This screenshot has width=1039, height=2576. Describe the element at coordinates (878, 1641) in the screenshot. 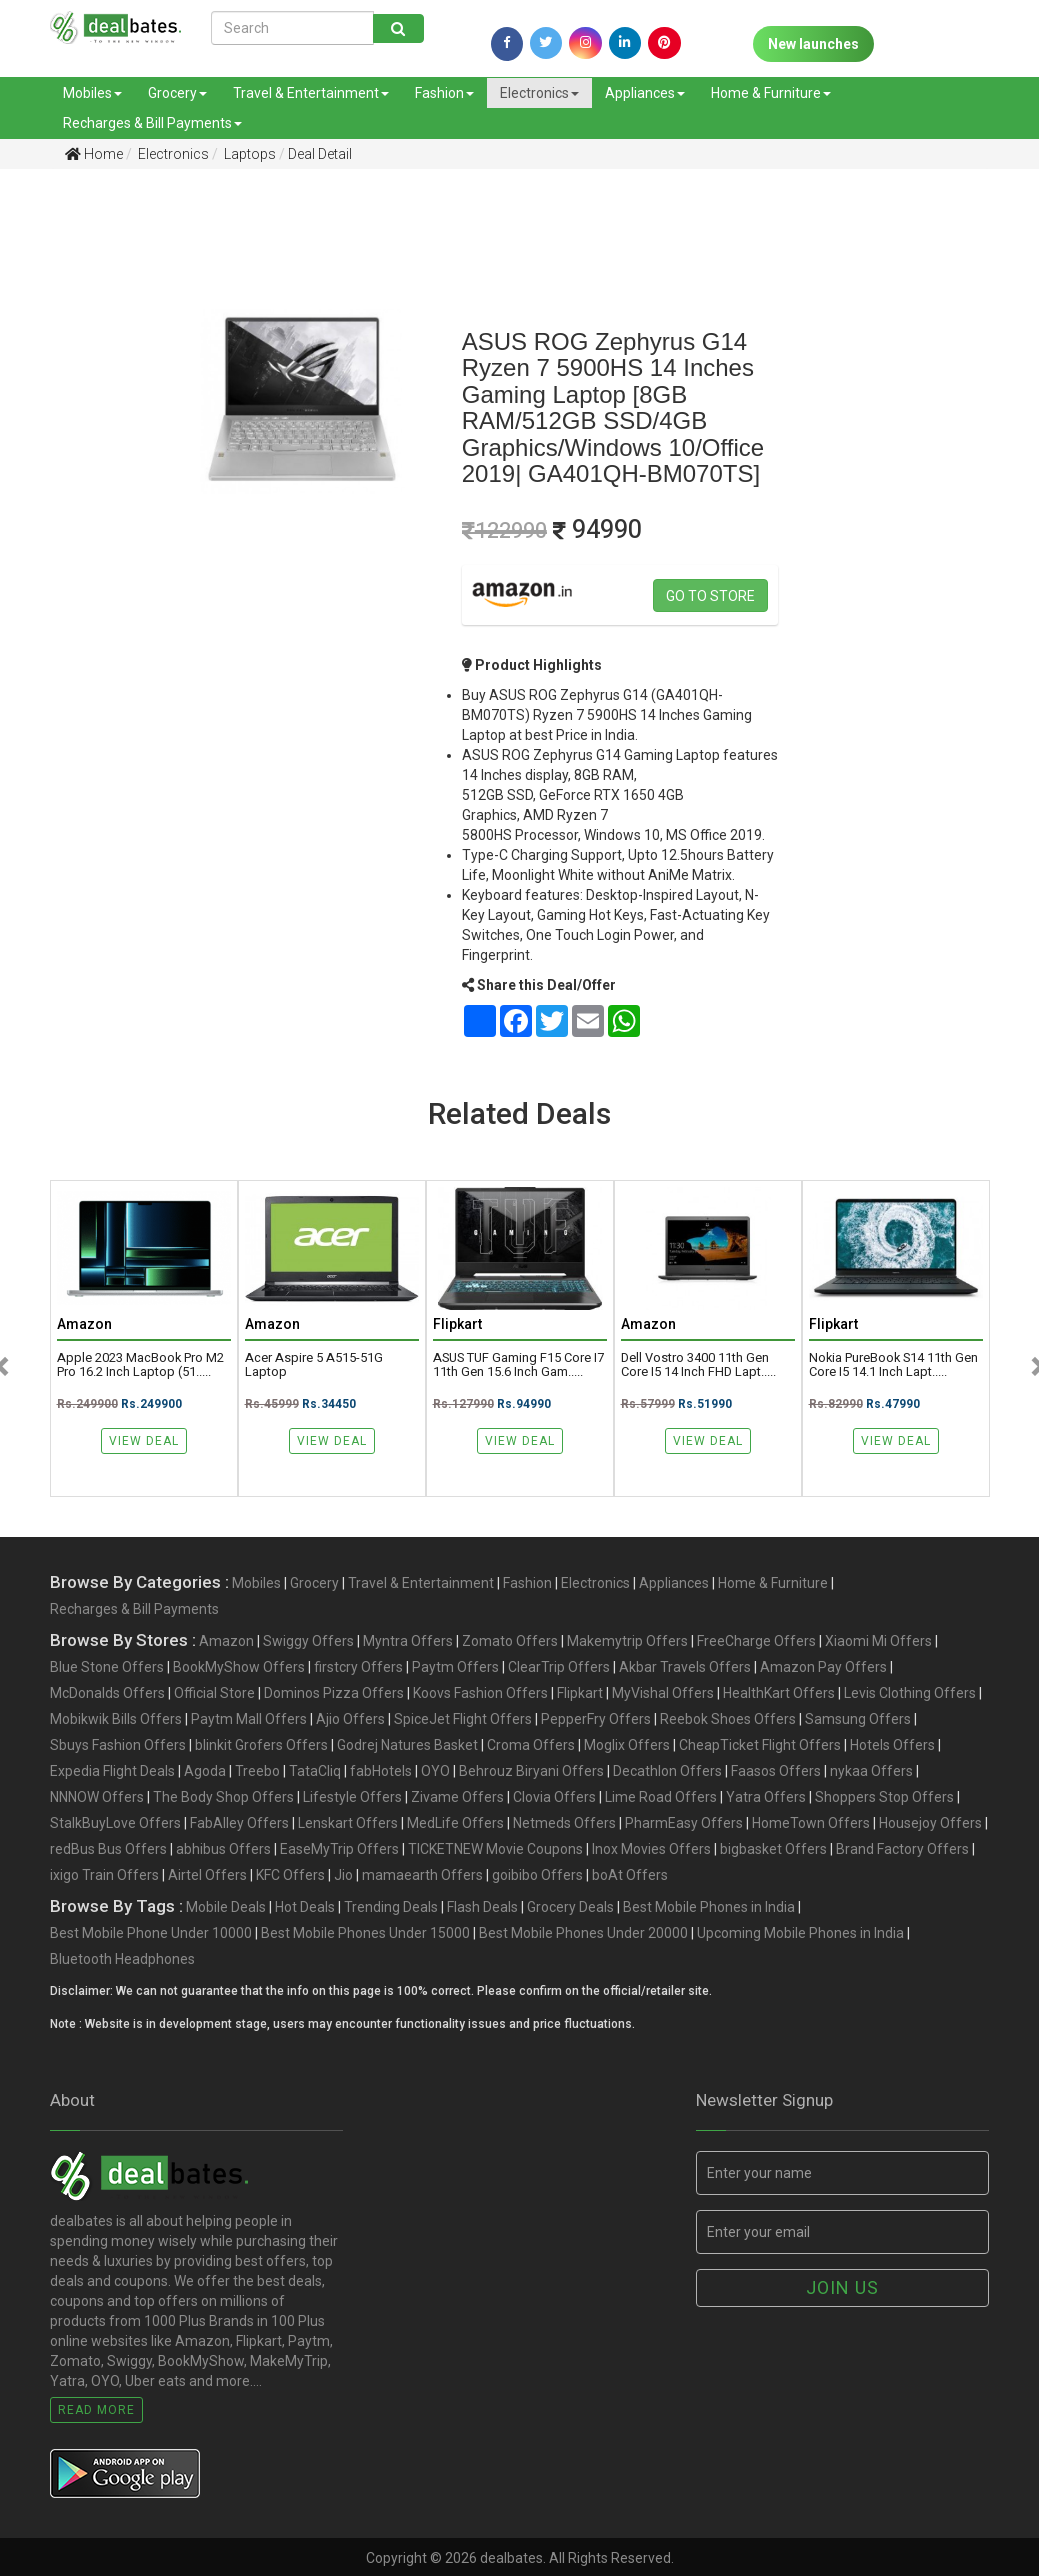

I see `Xiaomi Mi Offers` at that location.